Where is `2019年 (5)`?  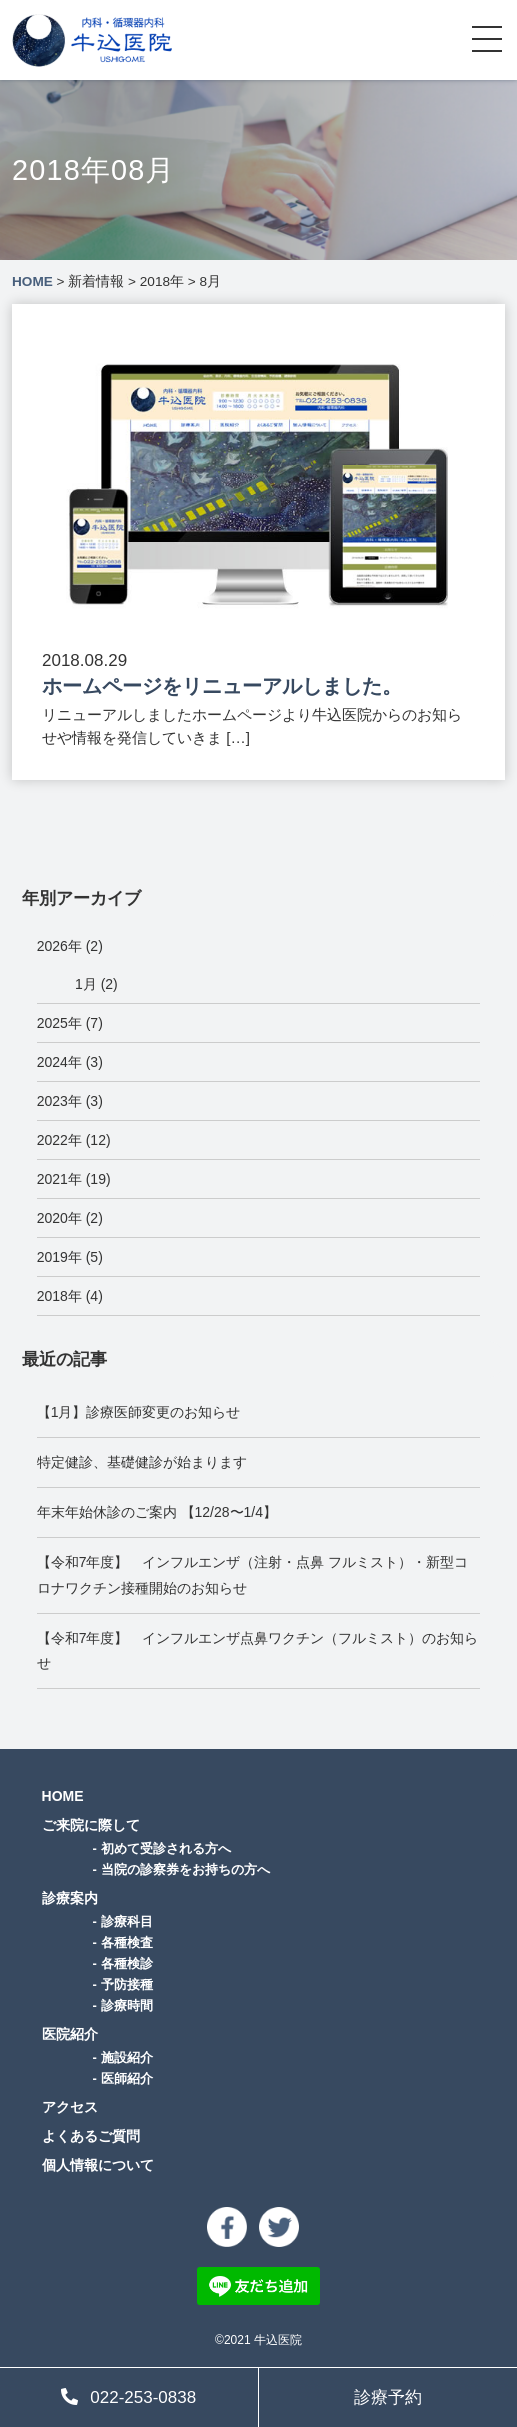
2019年 (5) is located at coordinates (70, 1257).